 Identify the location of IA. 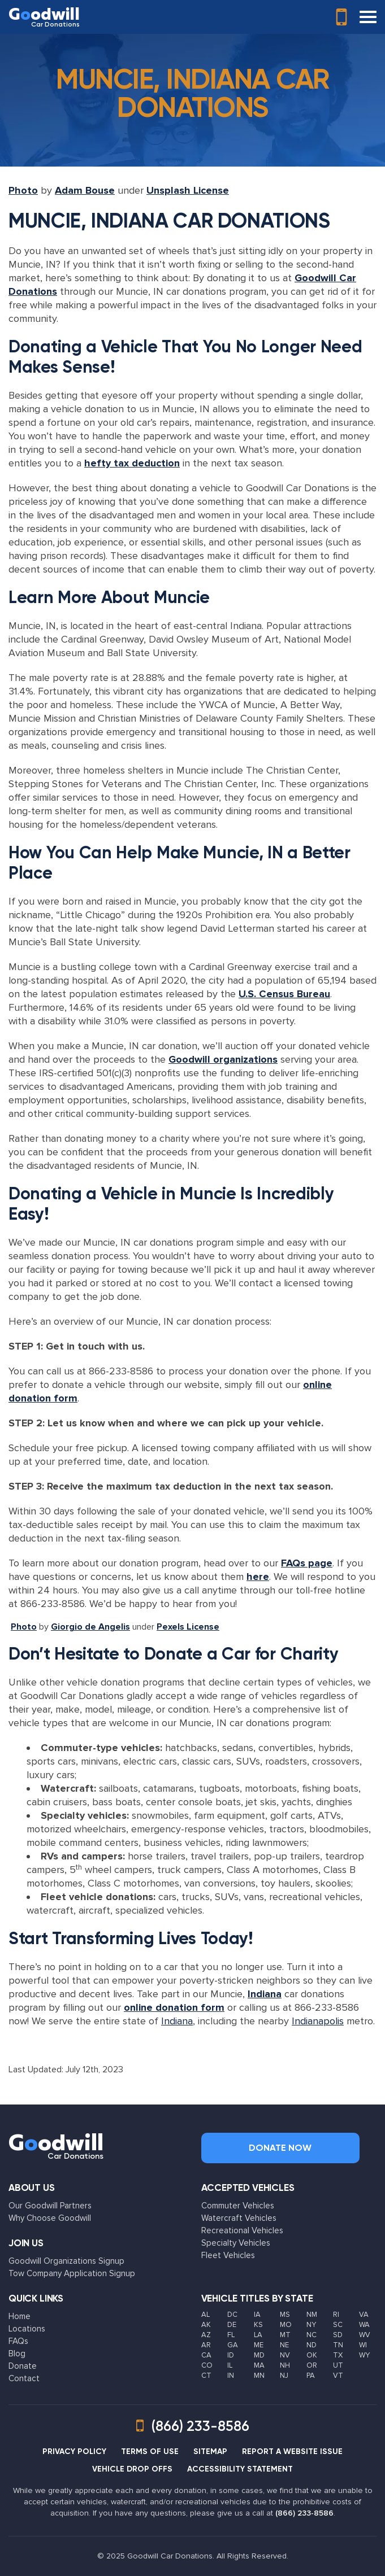
(257, 2314).